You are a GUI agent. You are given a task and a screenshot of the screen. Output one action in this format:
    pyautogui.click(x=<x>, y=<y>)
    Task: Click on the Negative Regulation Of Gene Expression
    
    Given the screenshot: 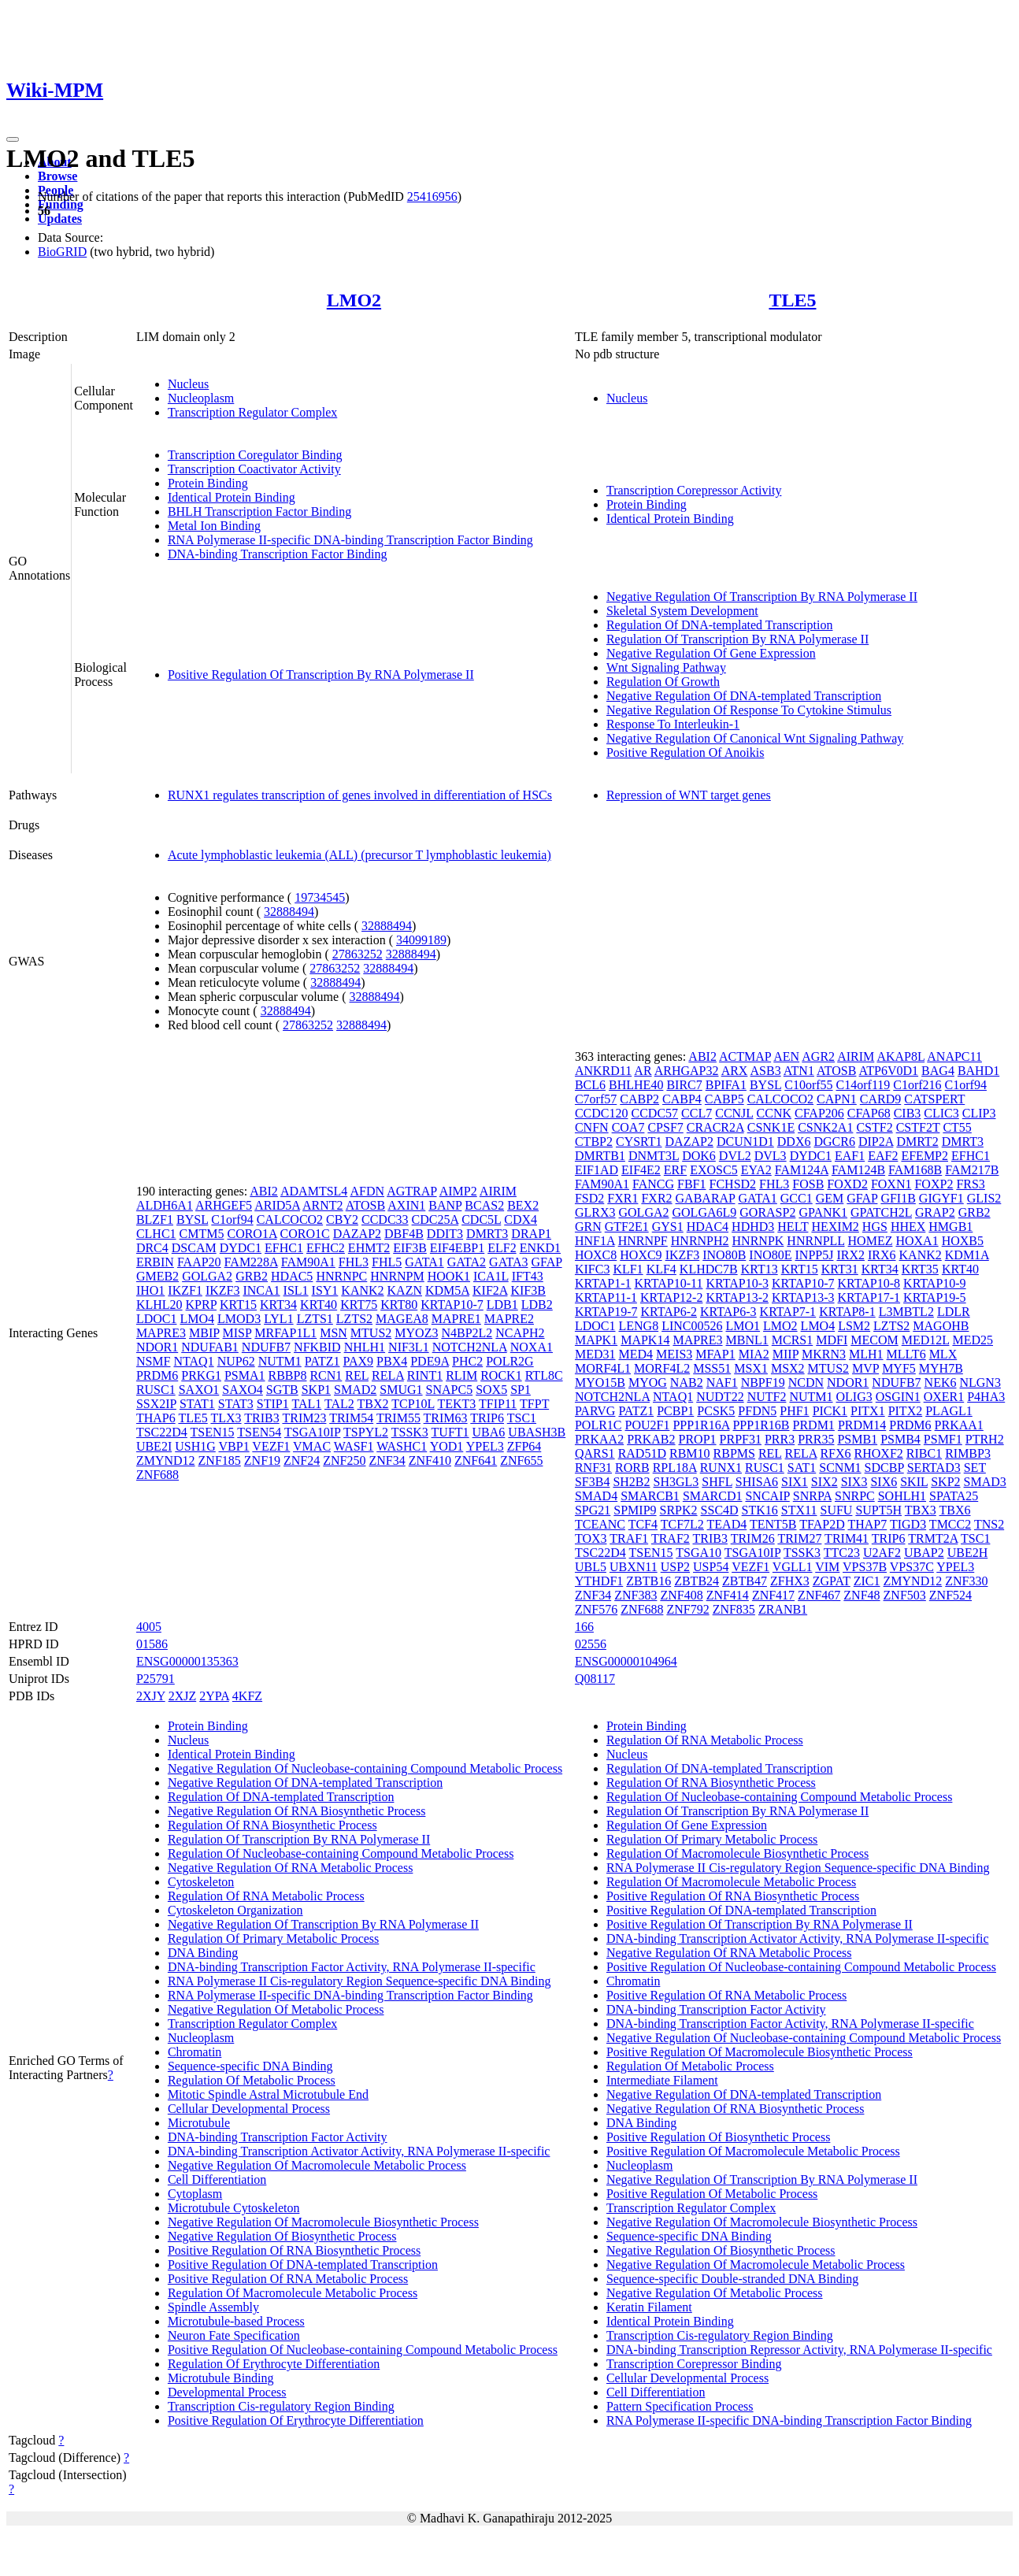 What is the action you would take?
    pyautogui.click(x=711, y=653)
    